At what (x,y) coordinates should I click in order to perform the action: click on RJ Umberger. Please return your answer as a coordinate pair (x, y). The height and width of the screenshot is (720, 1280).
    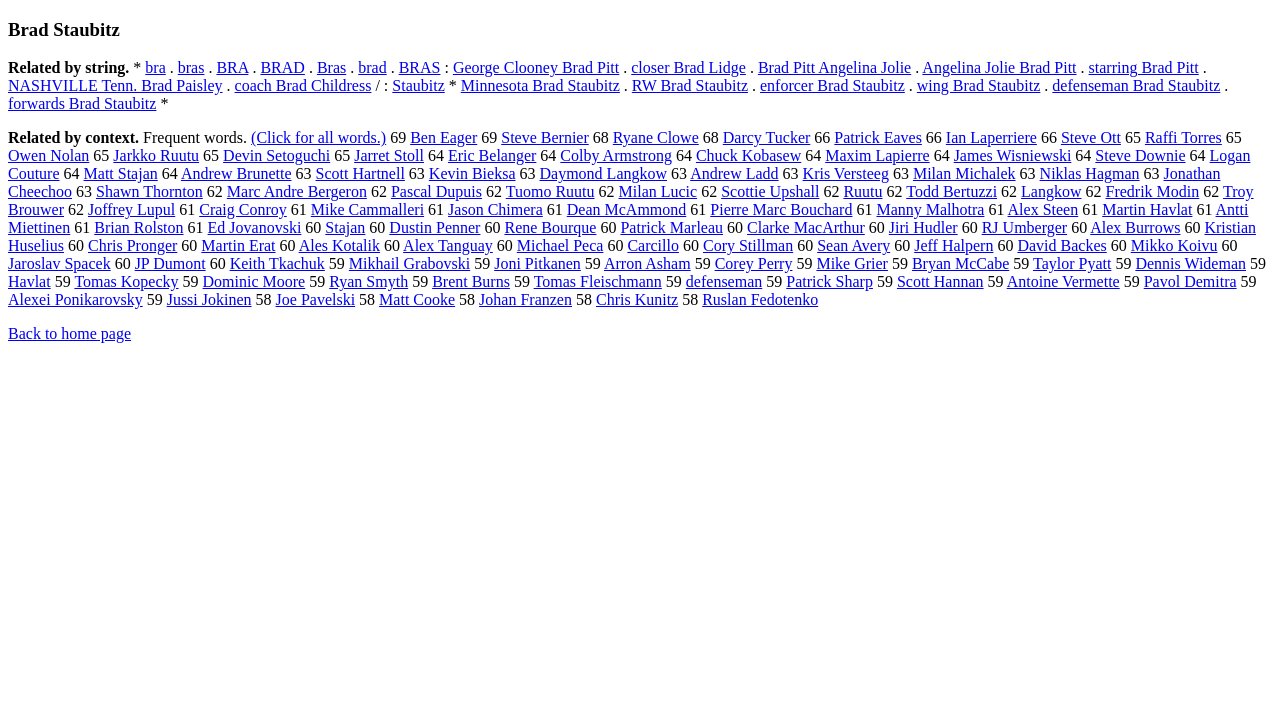
    Looking at the image, I should click on (1024, 227).